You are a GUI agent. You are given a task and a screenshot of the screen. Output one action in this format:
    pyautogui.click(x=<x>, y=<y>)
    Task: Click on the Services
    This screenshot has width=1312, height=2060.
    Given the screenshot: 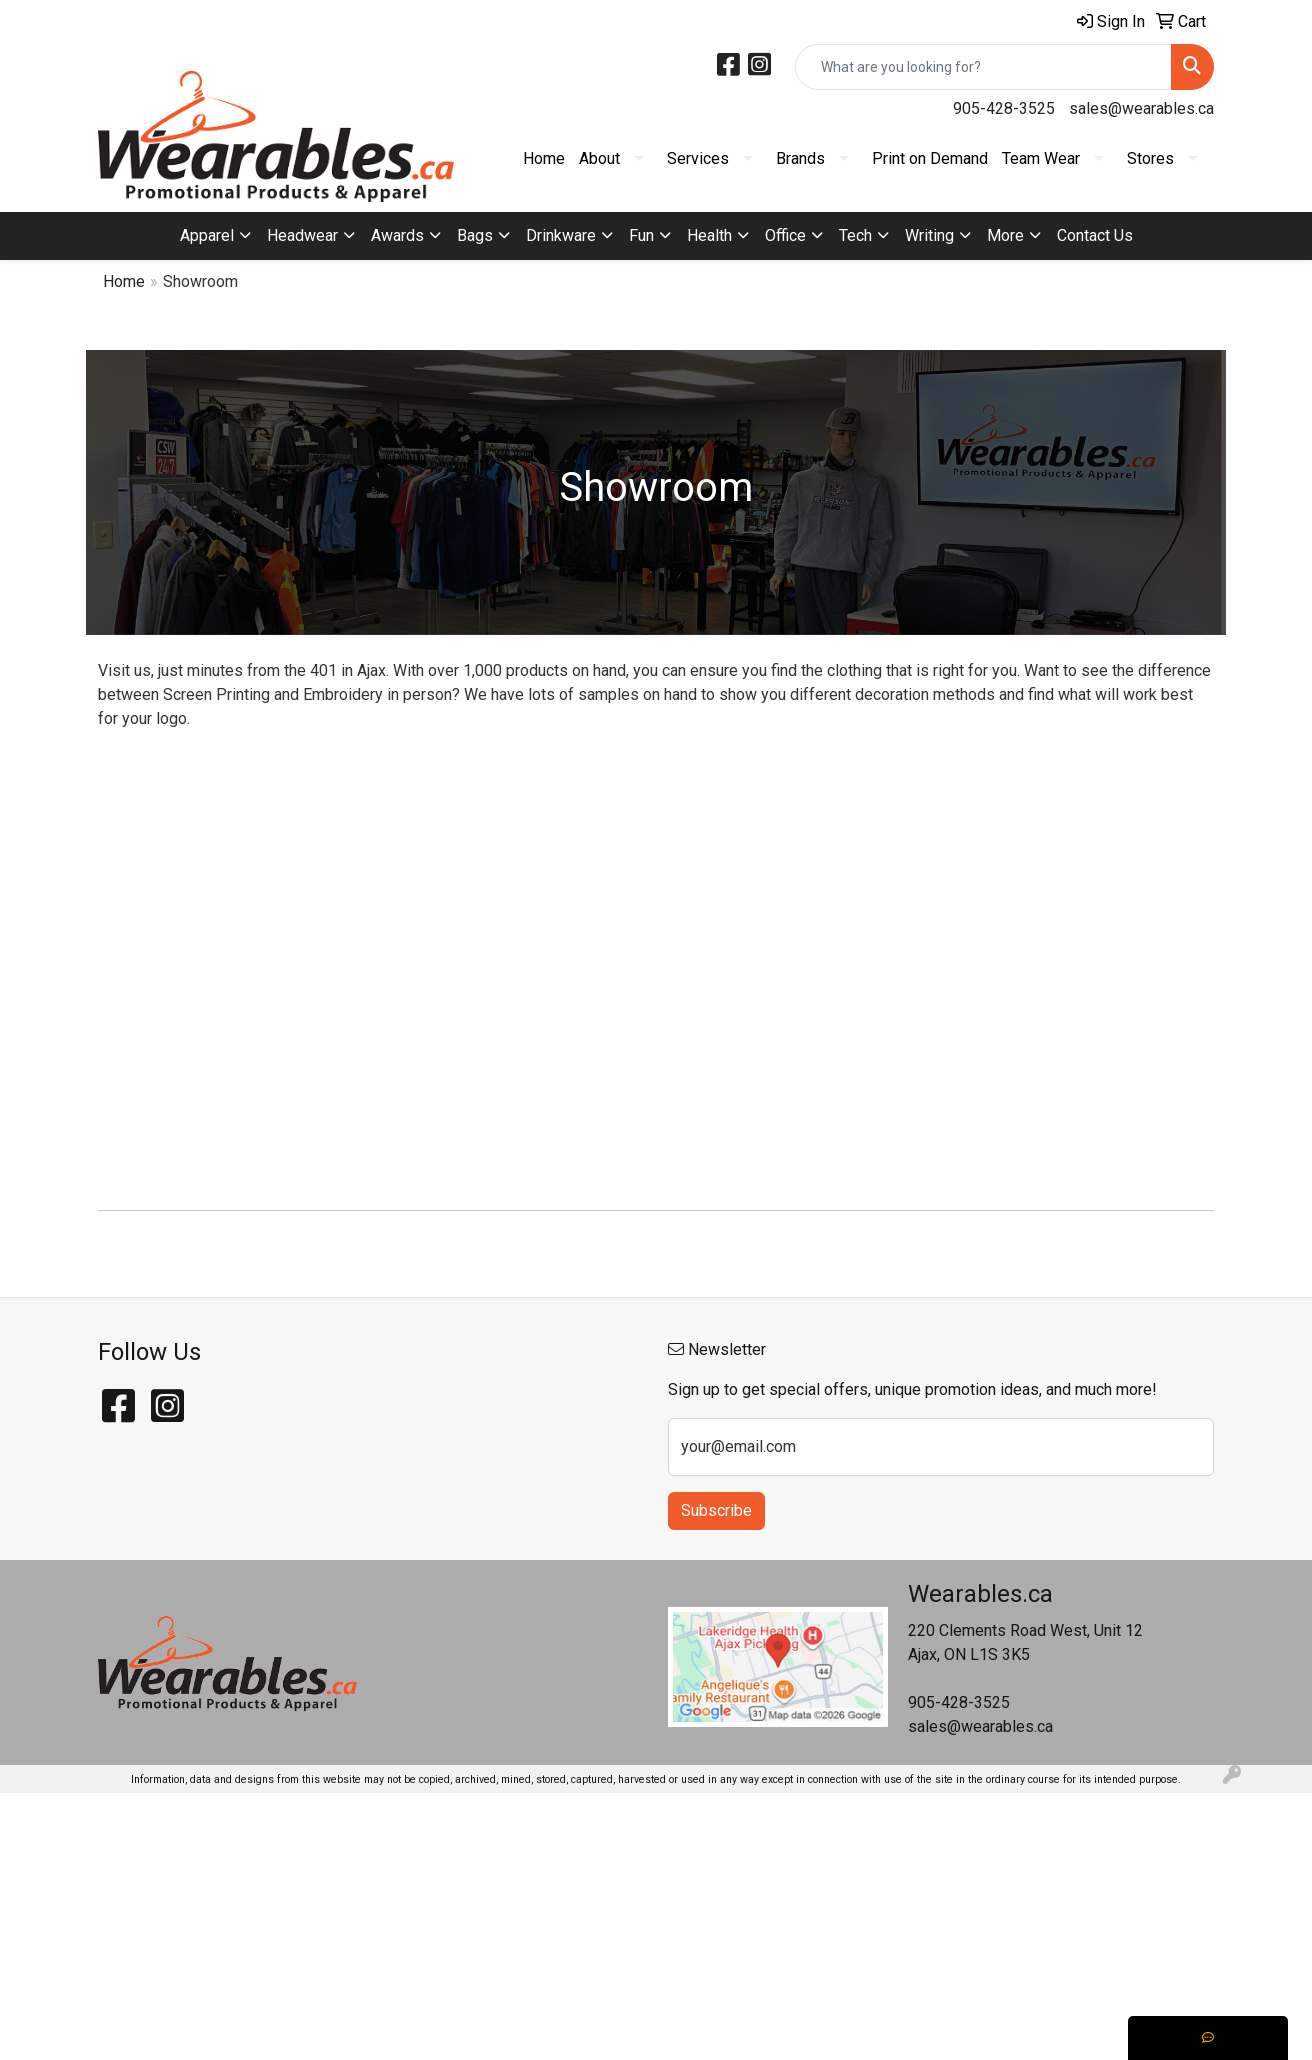 What is the action you would take?
    pyautogui.click(x=698, y=158)
    